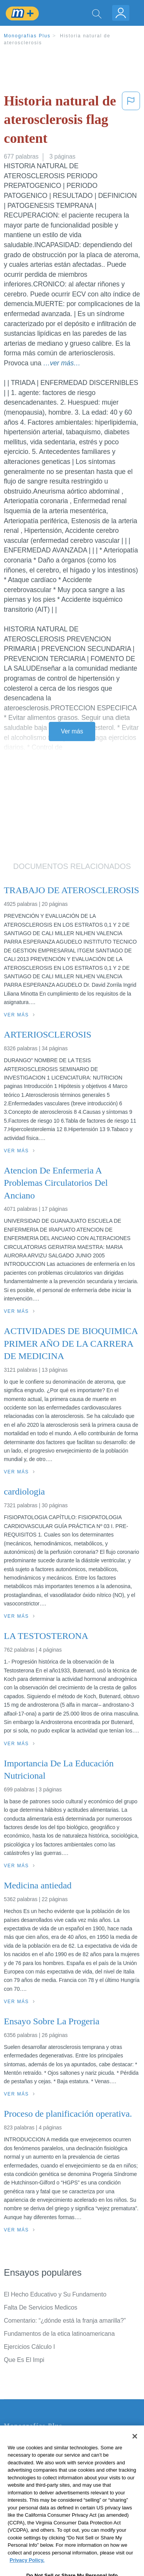 The height and width of the screenshot is (2576, 144). What do you see at coordinates (59, 2333) in the screenshot?
I see `Fundamentos de la etica latinoamericana` at bounding box center [59, 2333].